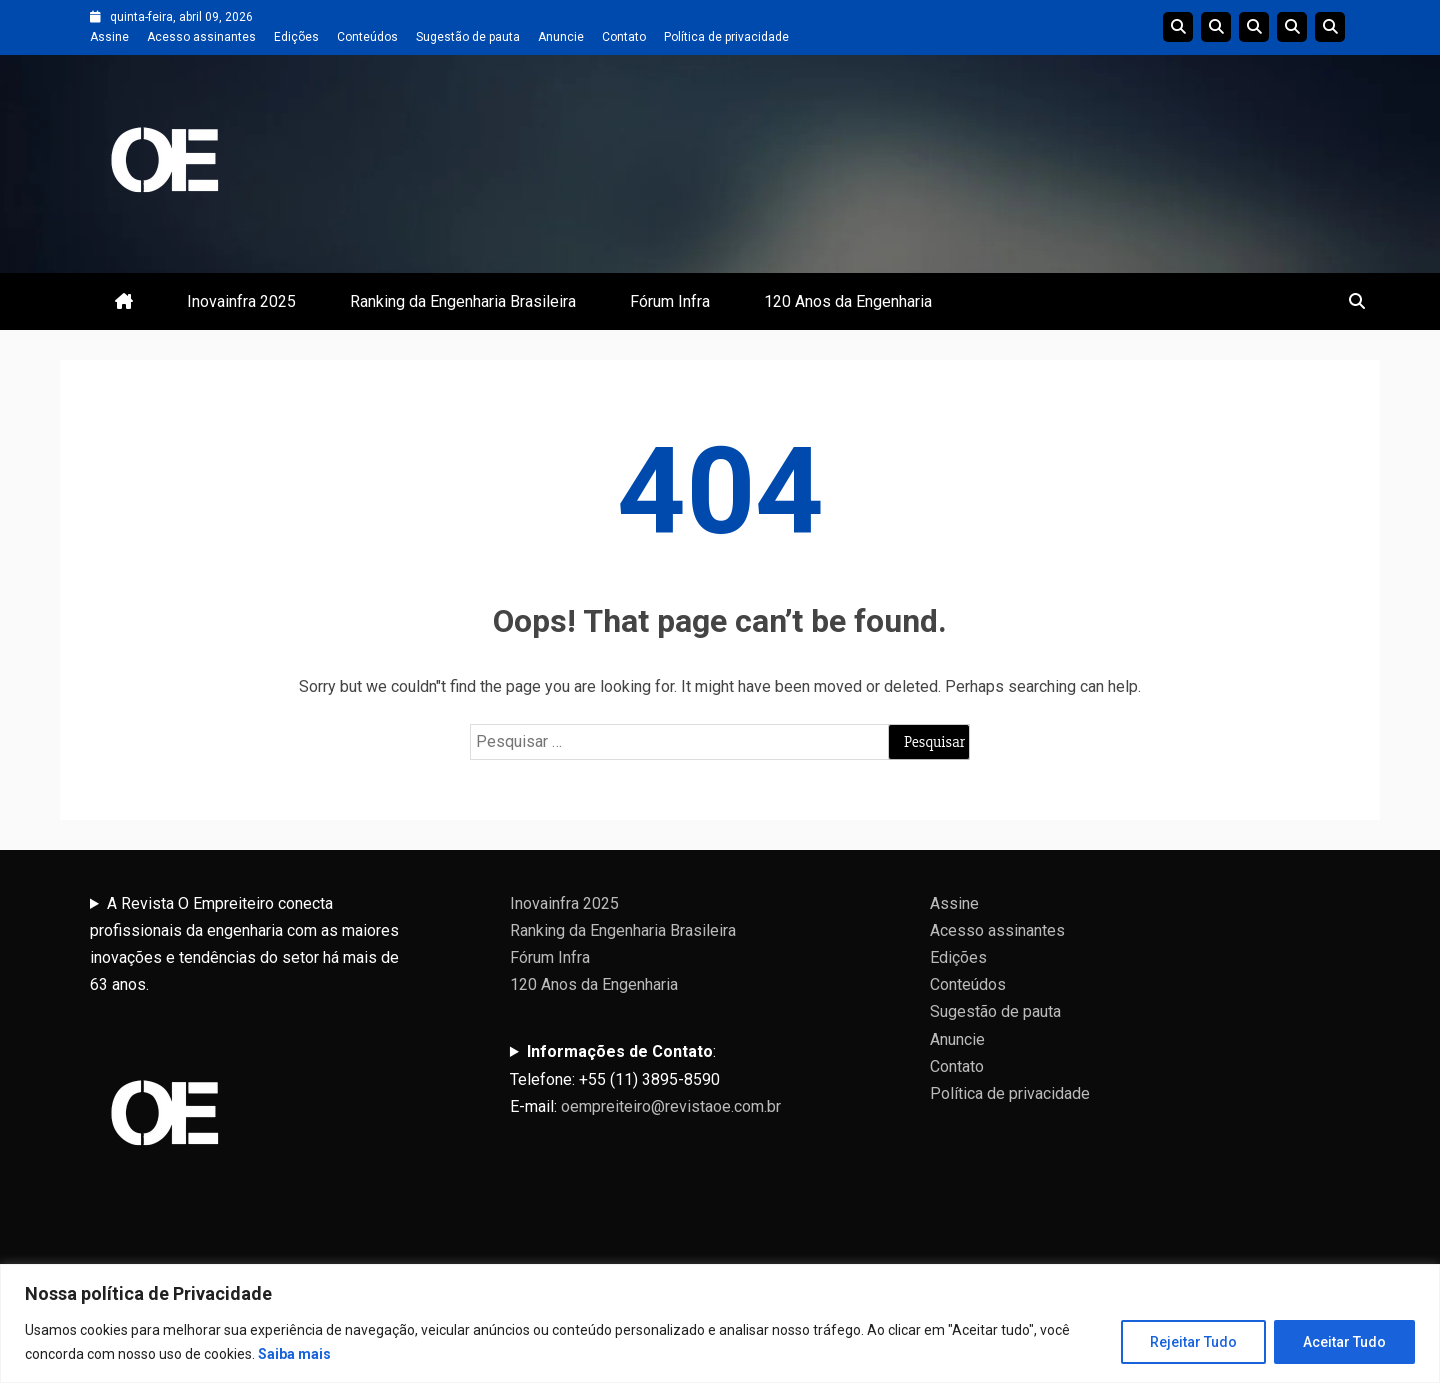 This screenshot has height=1383, width=1440. I want to click on Acesso assinantes, so click(201, 37).